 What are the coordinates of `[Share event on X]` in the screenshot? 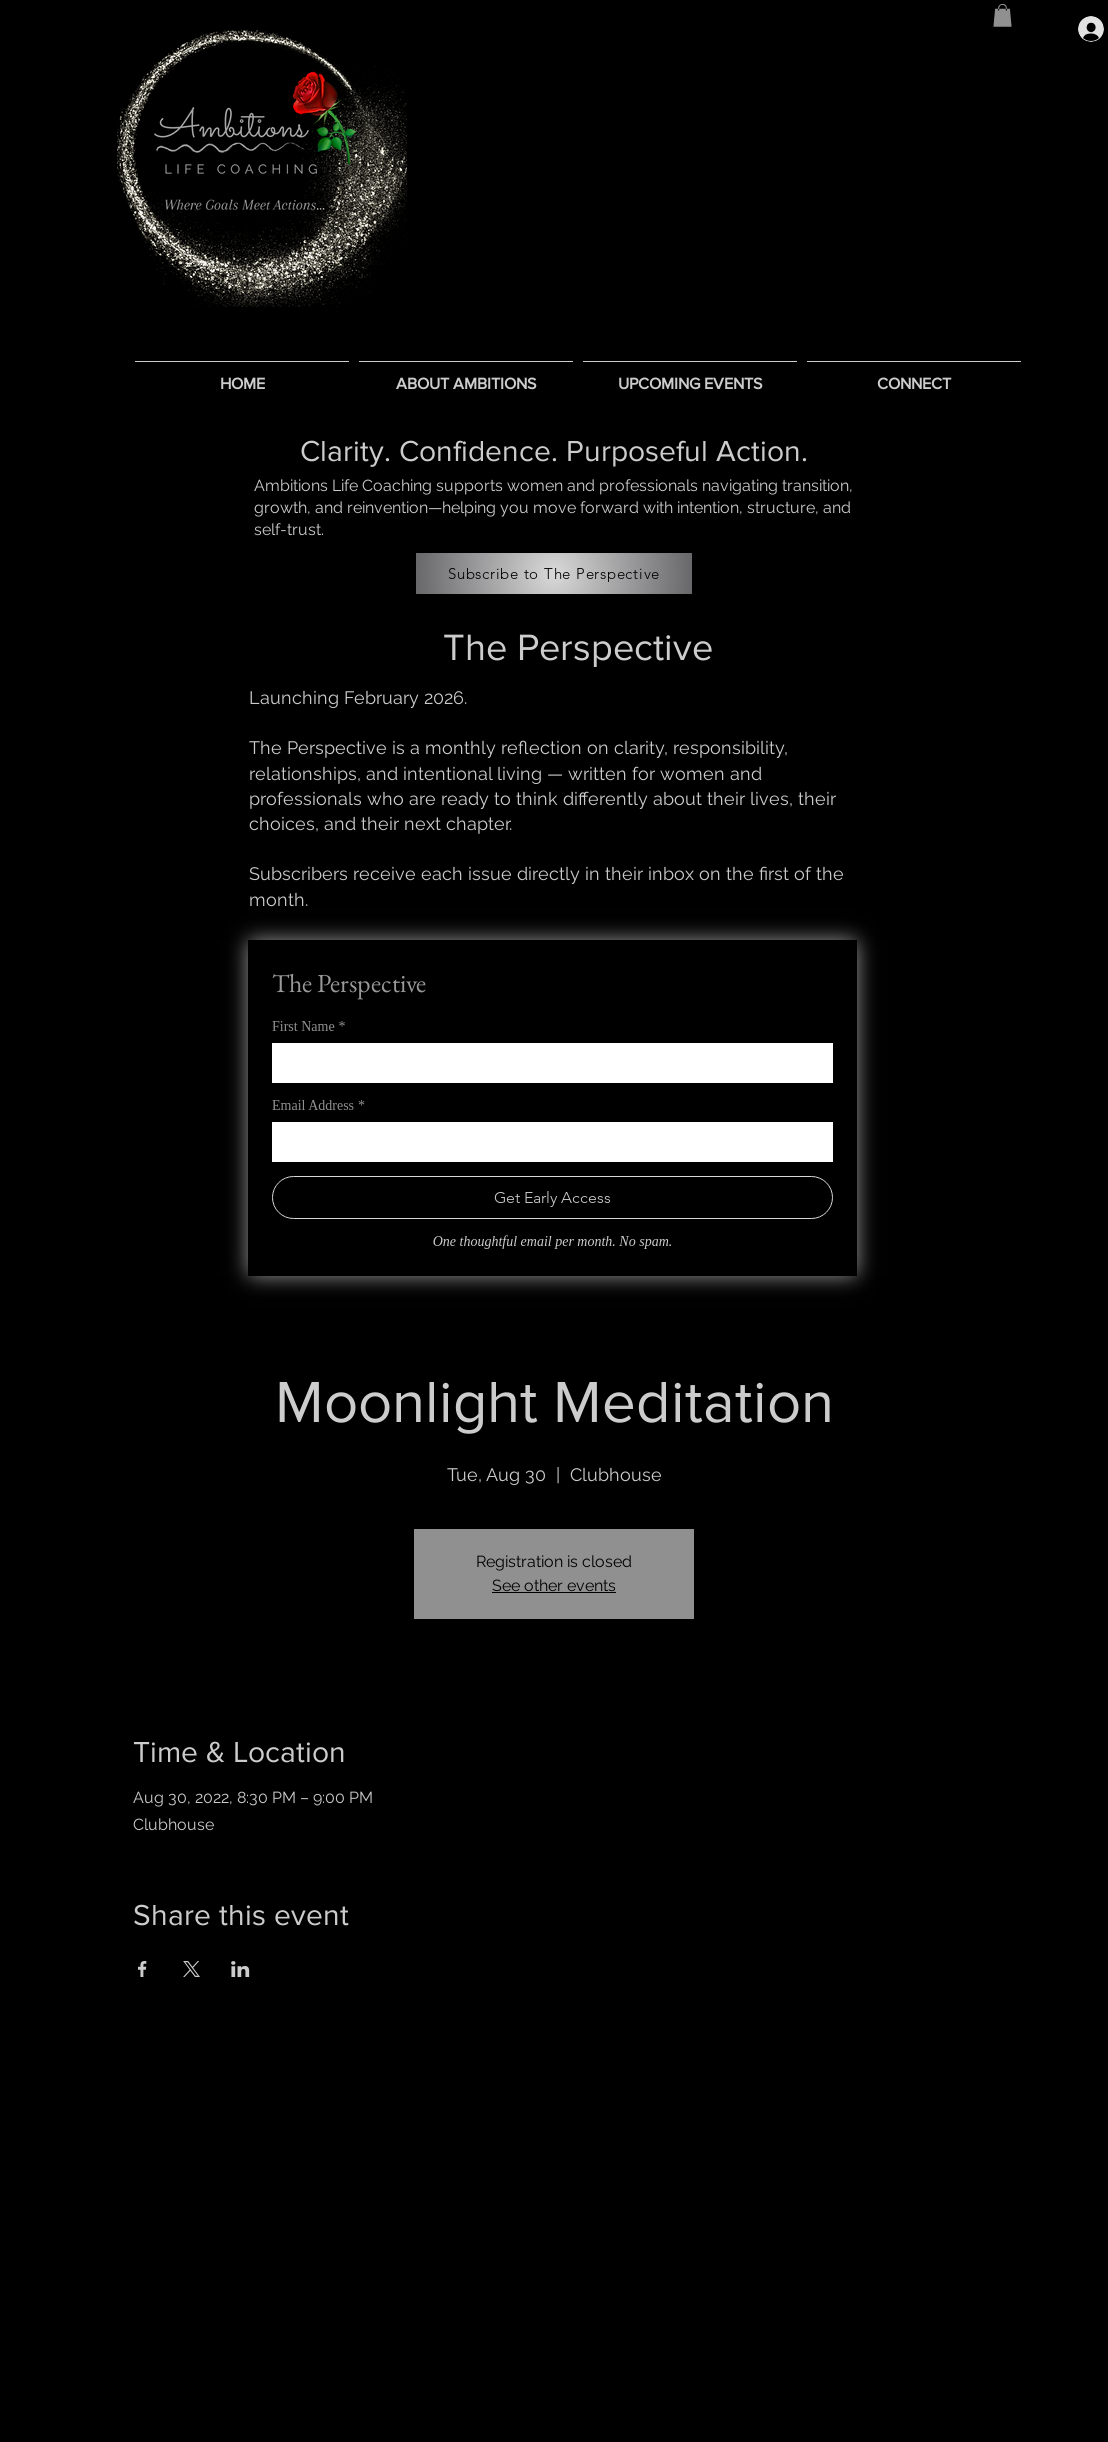 It's located at (191, 1969).